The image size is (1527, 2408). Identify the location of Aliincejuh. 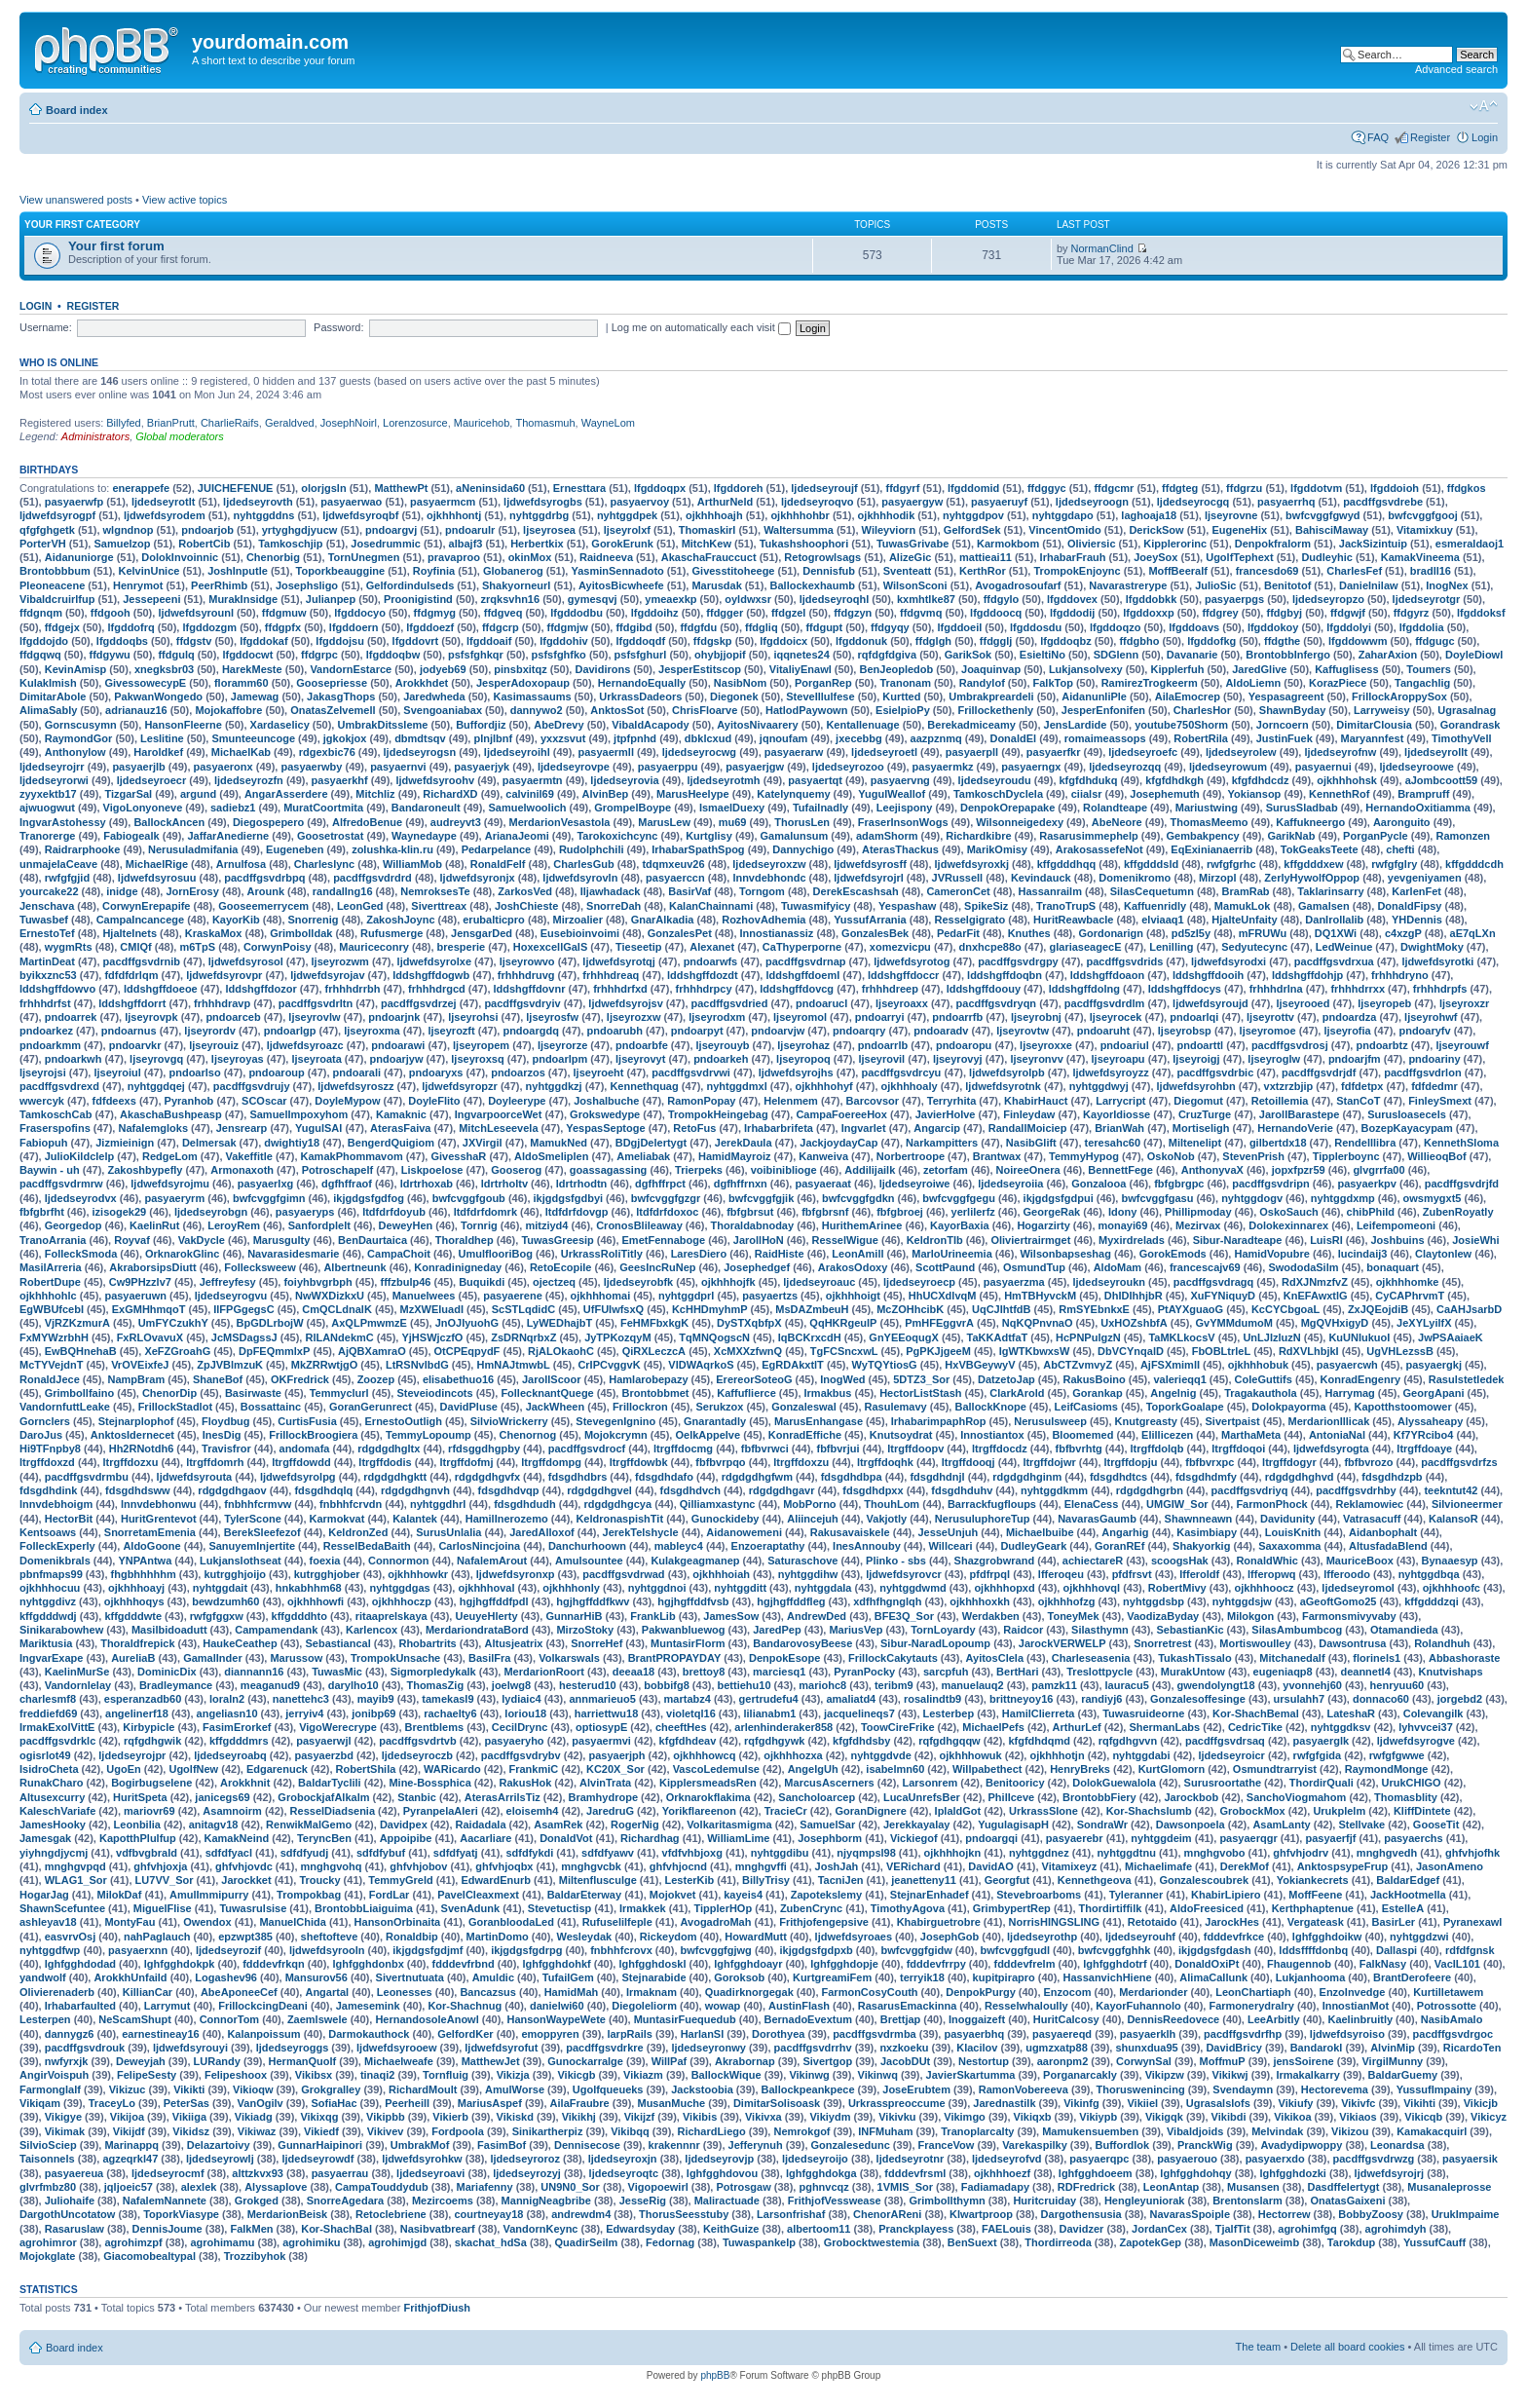
(812, 1518).